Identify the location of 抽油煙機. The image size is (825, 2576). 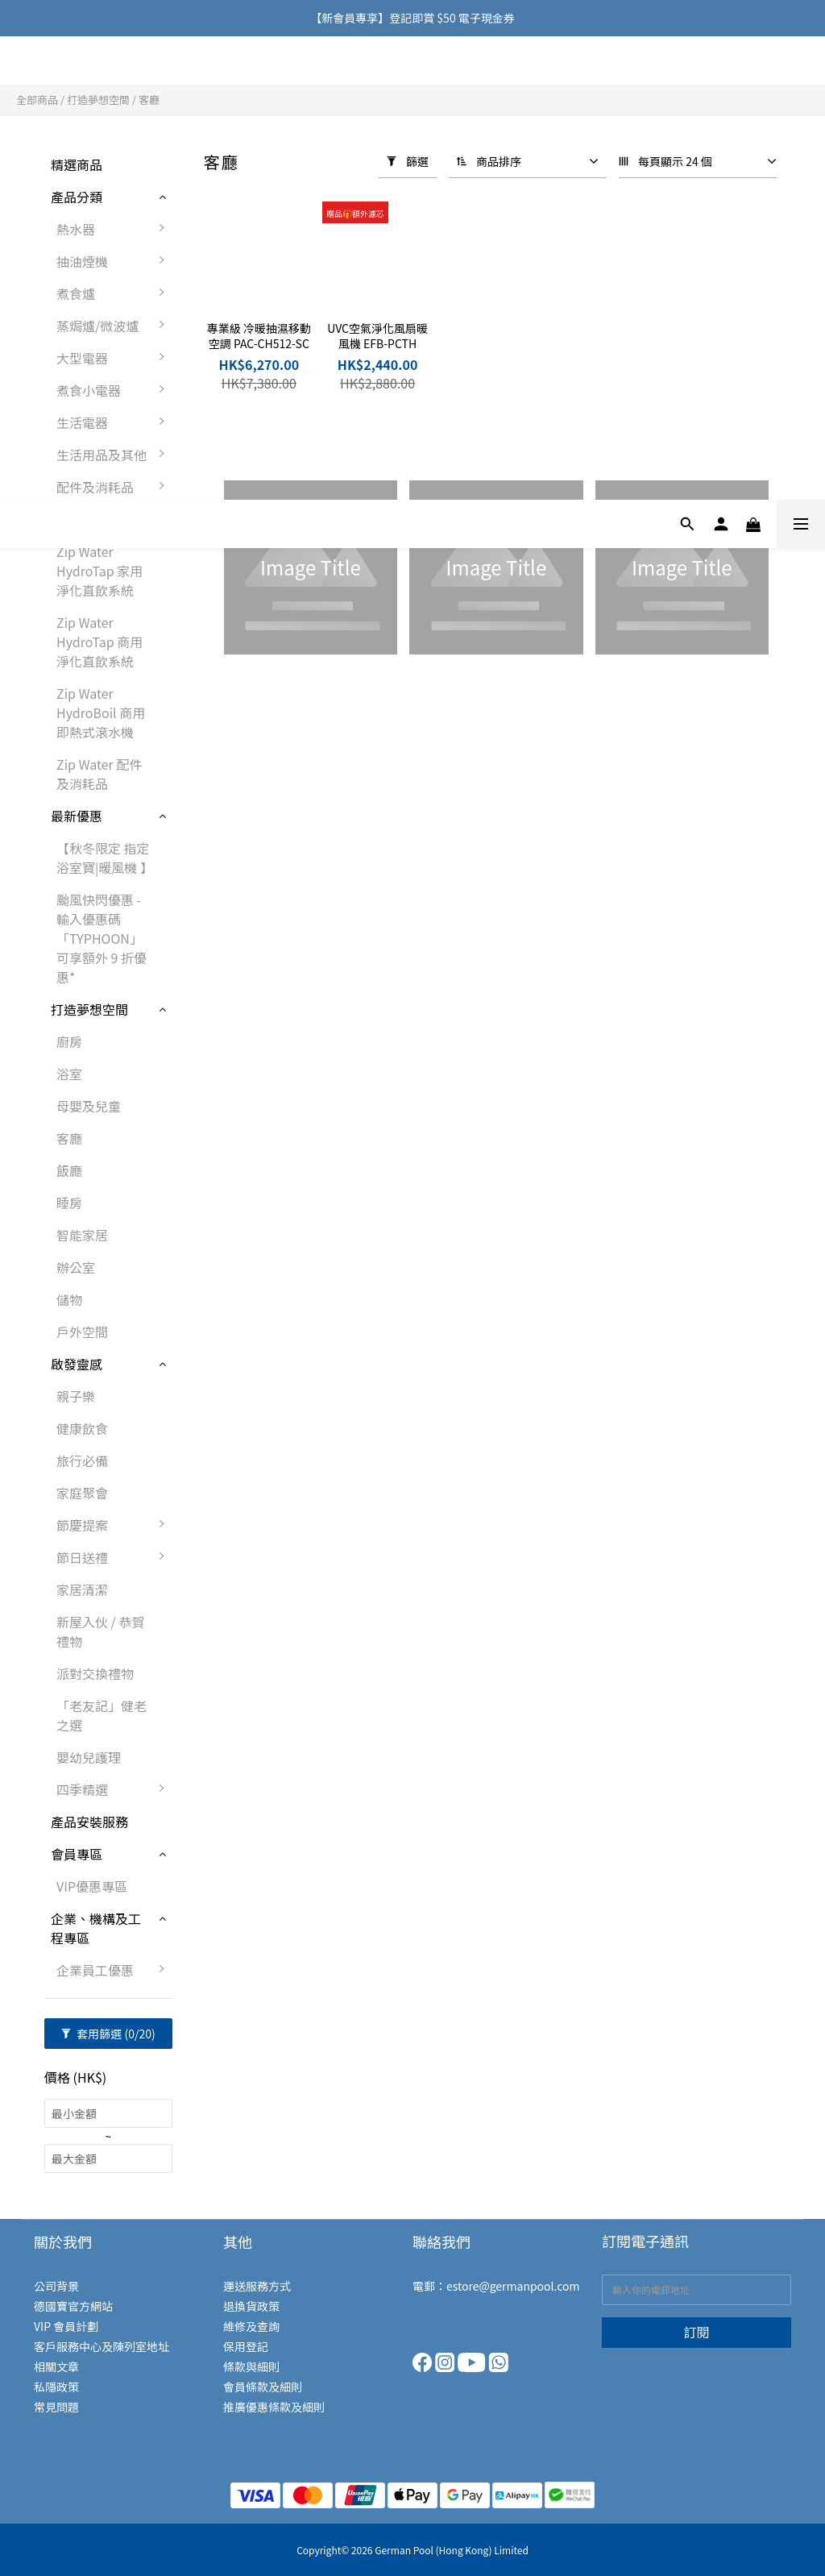
(114, 261).